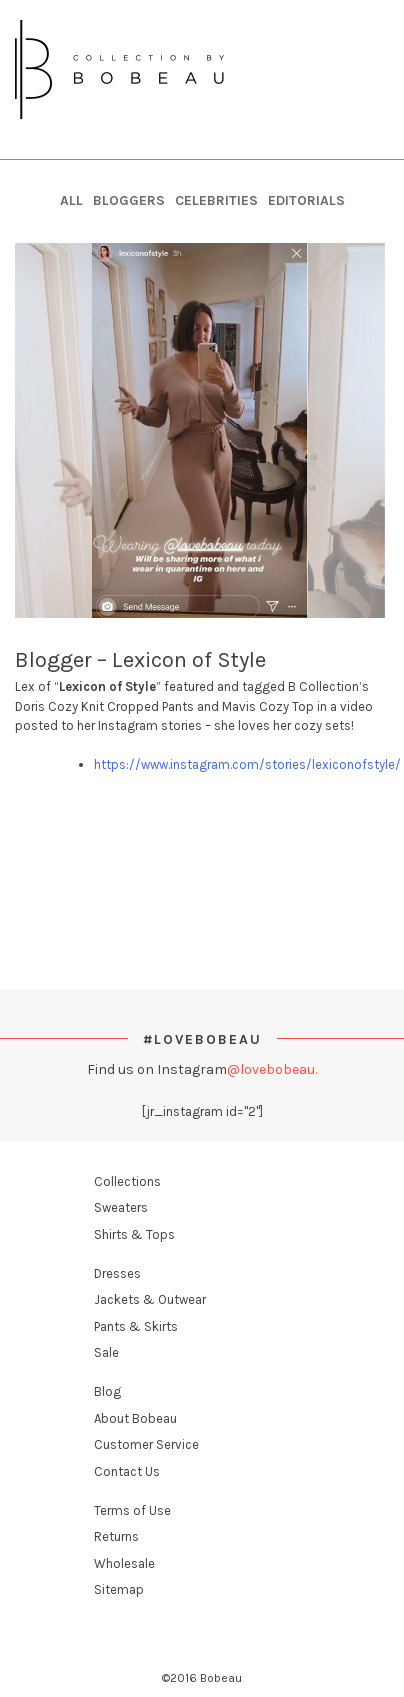  Describe the element at coordinates (136, 1326) in the screenshot. I see `Pants & Skirts` at that location.